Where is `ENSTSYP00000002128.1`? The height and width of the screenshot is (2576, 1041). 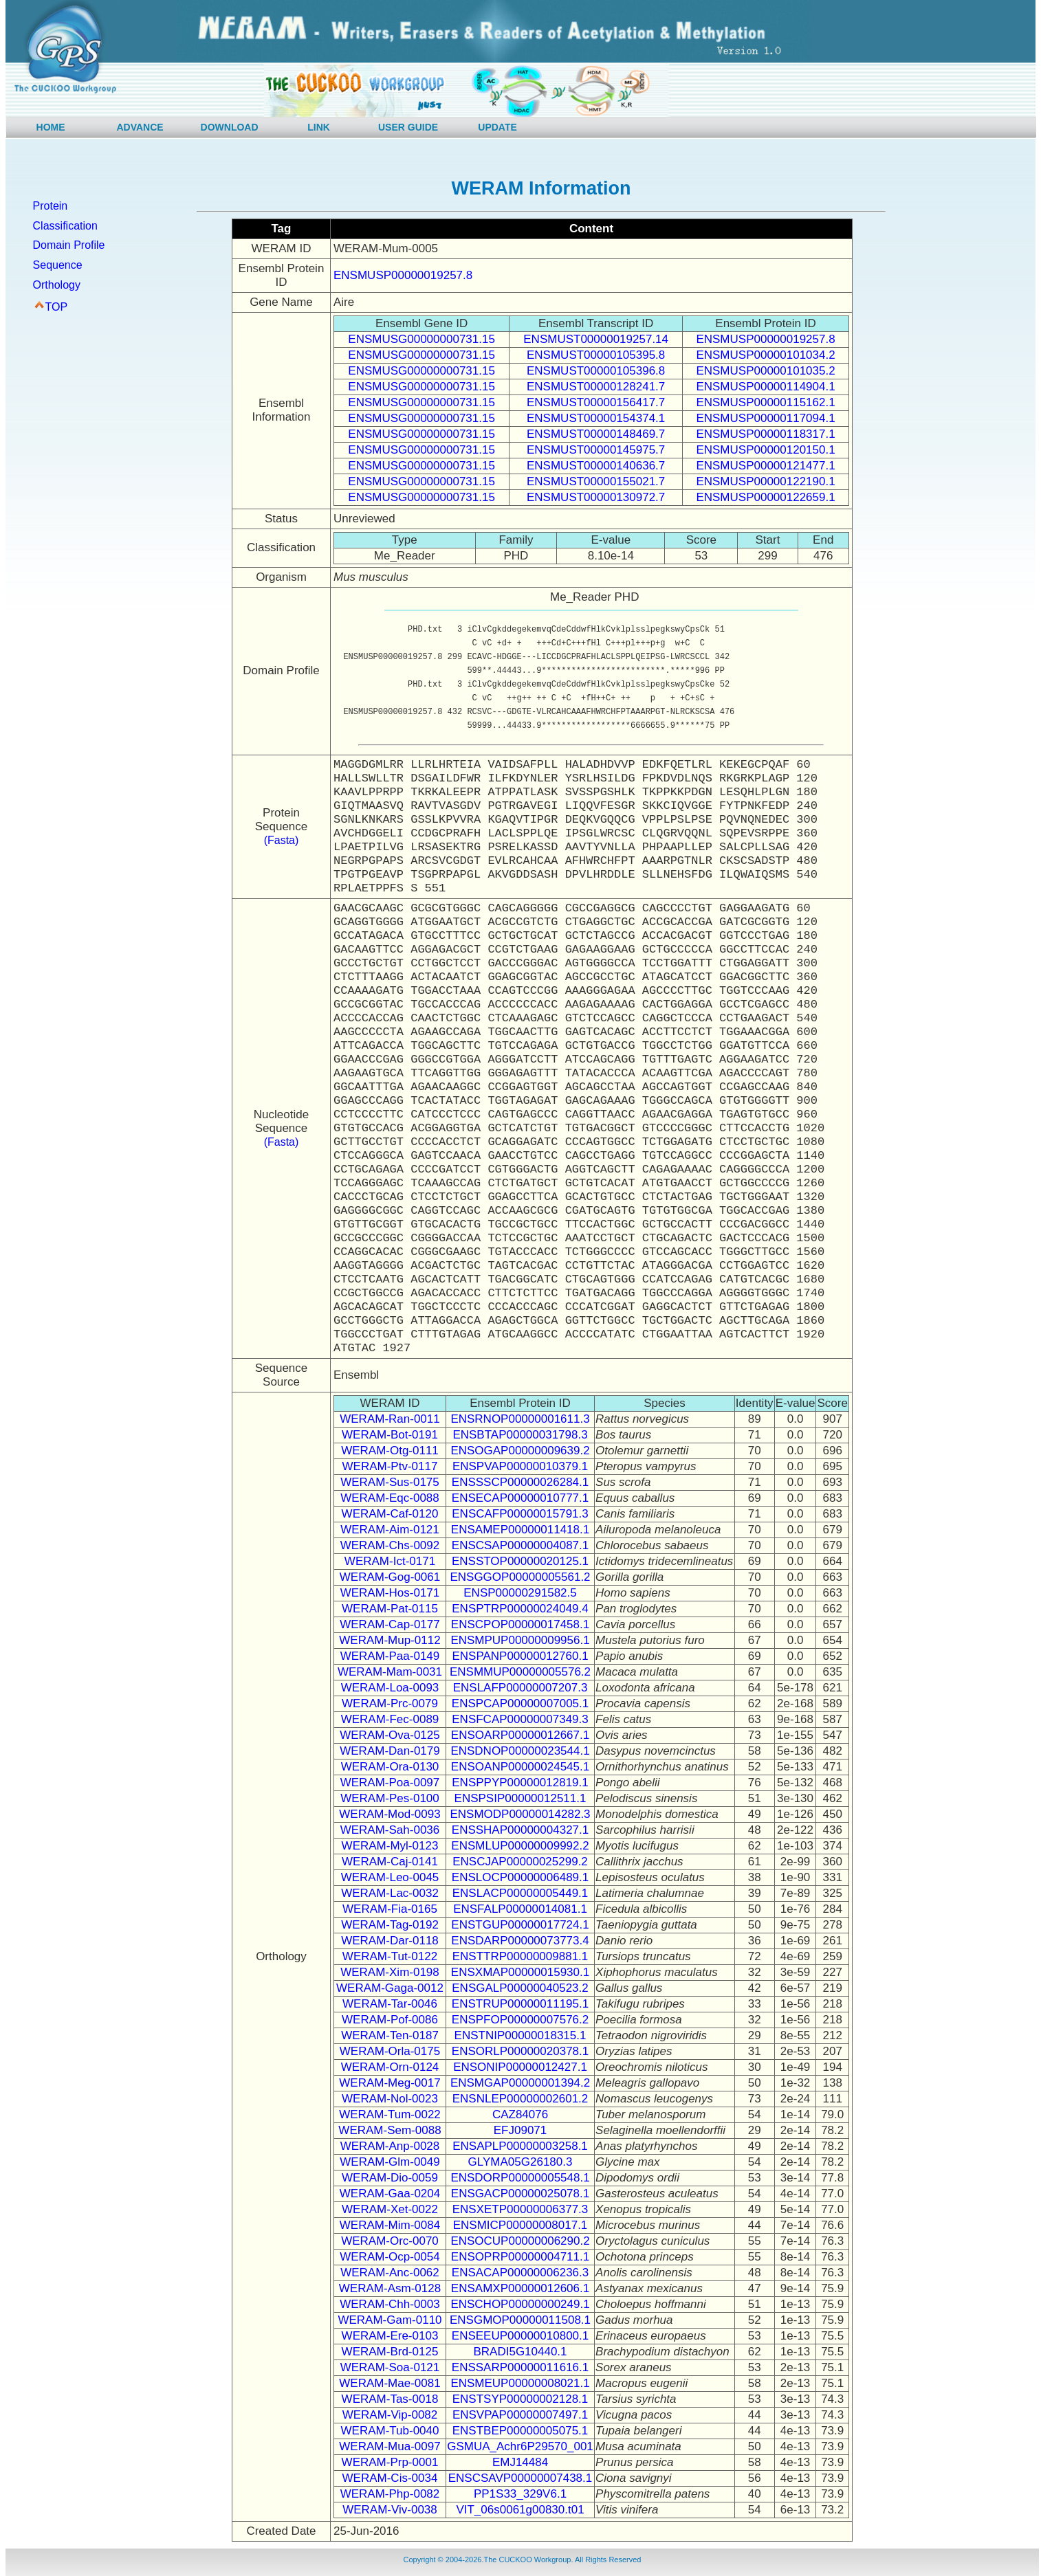 ENSTSYP00000002128.1 is located at coordinates (520, 2399).